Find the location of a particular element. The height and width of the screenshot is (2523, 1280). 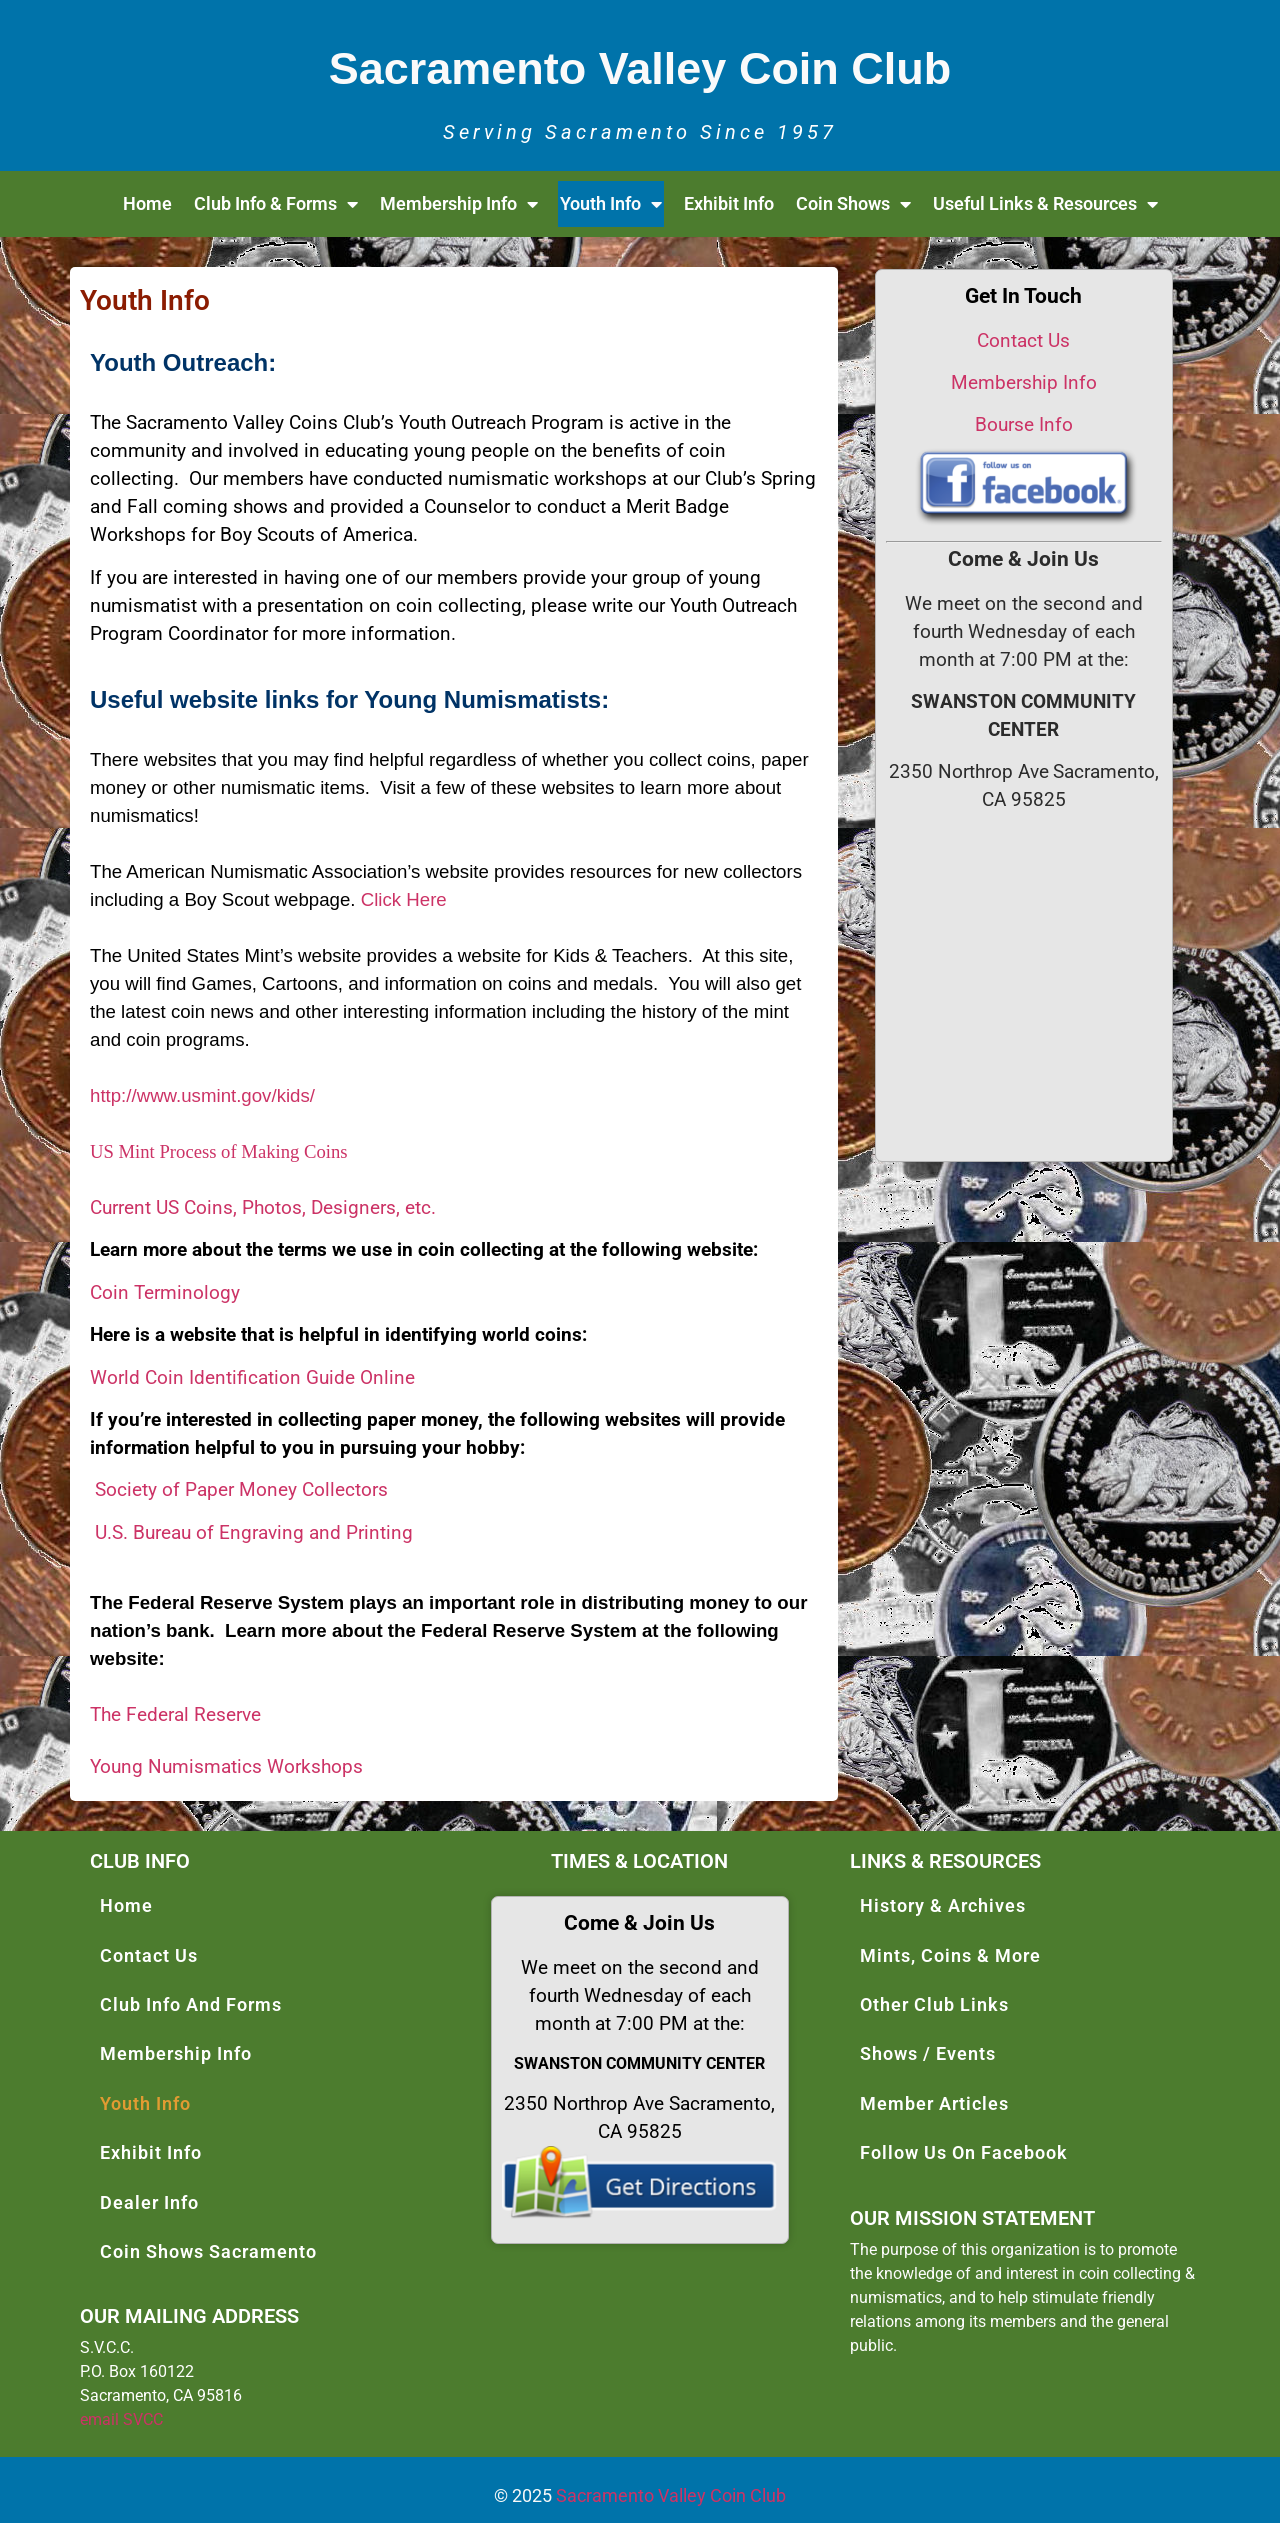

World Coin Identification Guide Online is located at coordinates (252, 1378).